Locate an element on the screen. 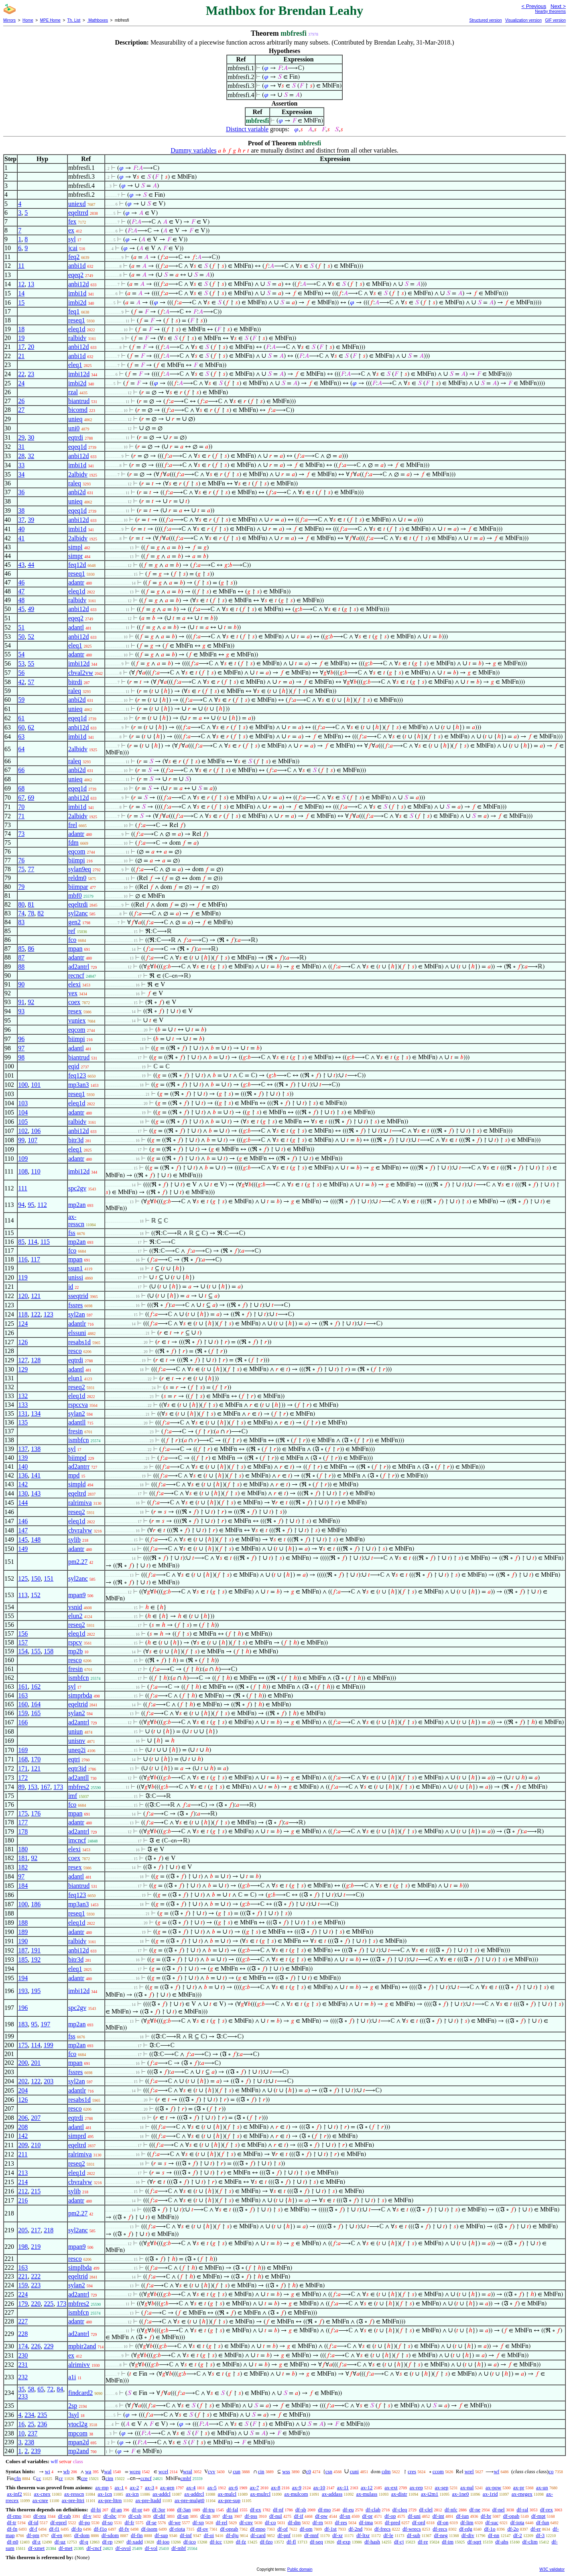 Image resolution: width=569 pixels, height=2576 pixels. 150 is located at coordinates (36, 1578).